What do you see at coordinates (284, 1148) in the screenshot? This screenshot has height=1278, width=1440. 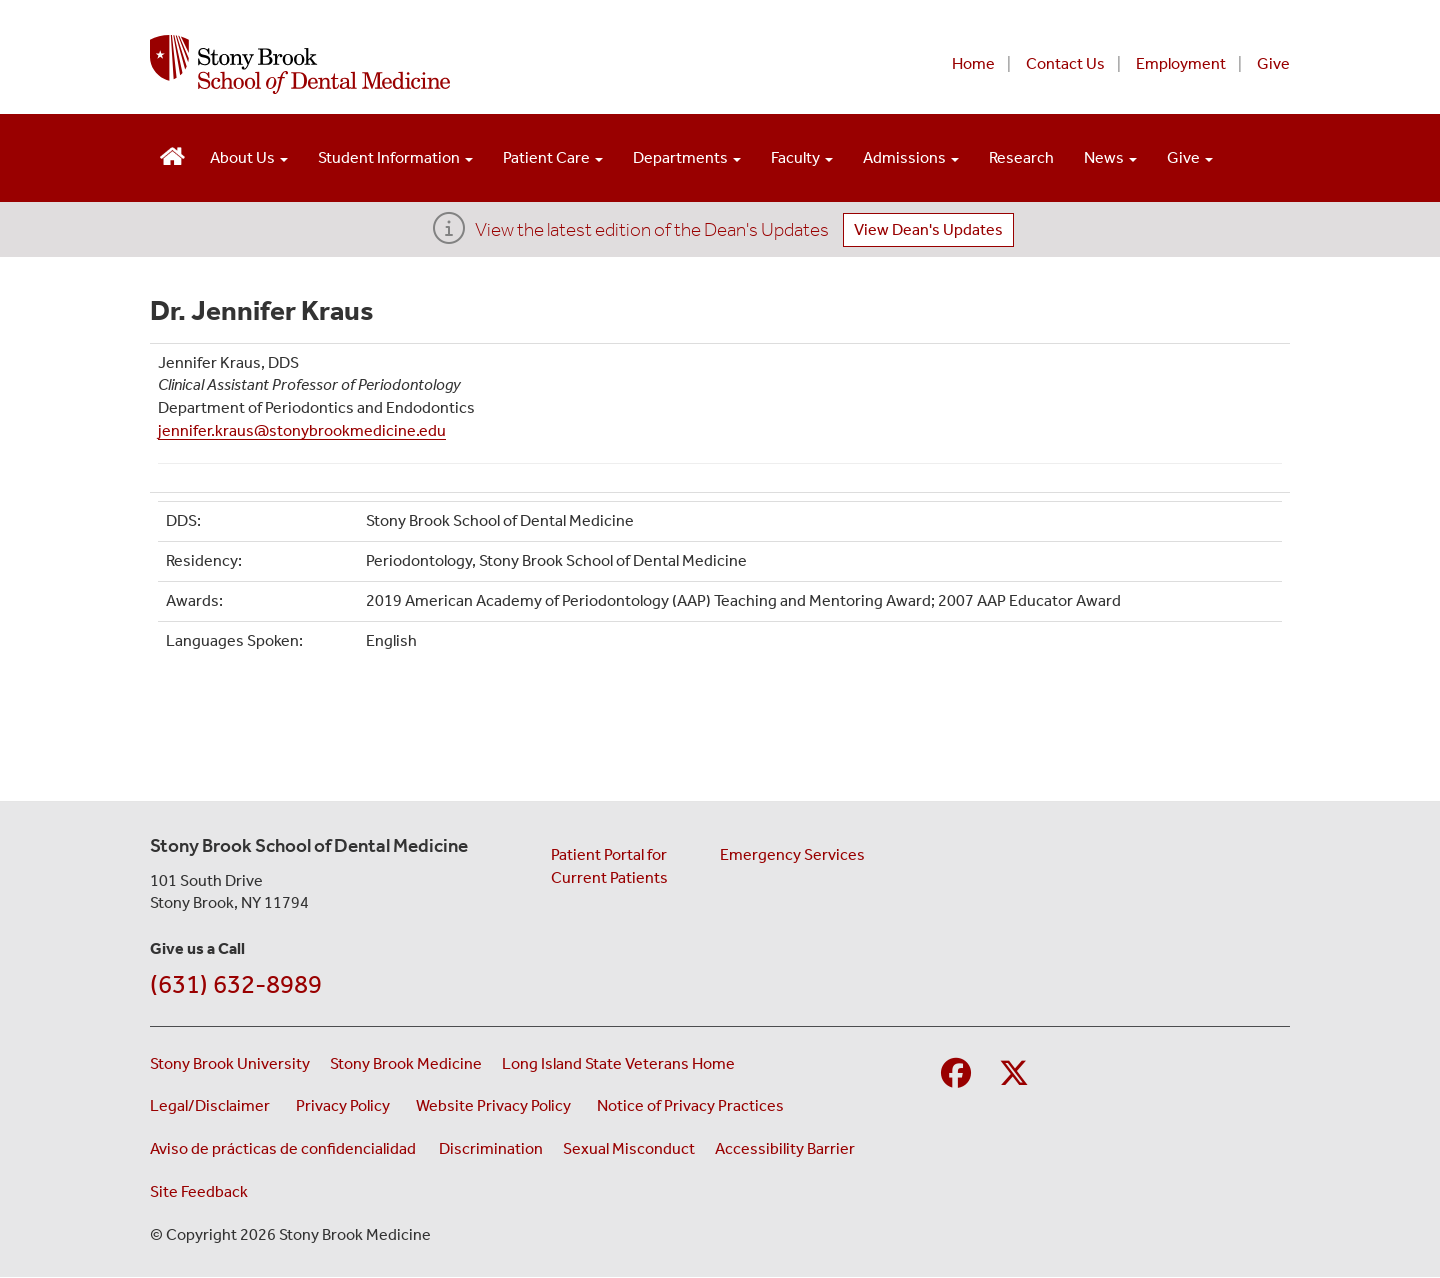 I see `Aviso de prácticas de confidencialidad` at bounding box center [284, 1148].